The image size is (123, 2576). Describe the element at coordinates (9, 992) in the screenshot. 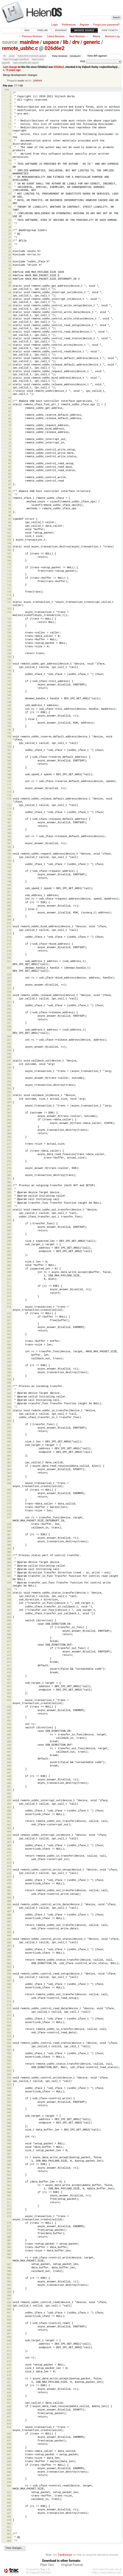

I see `228` at that location.